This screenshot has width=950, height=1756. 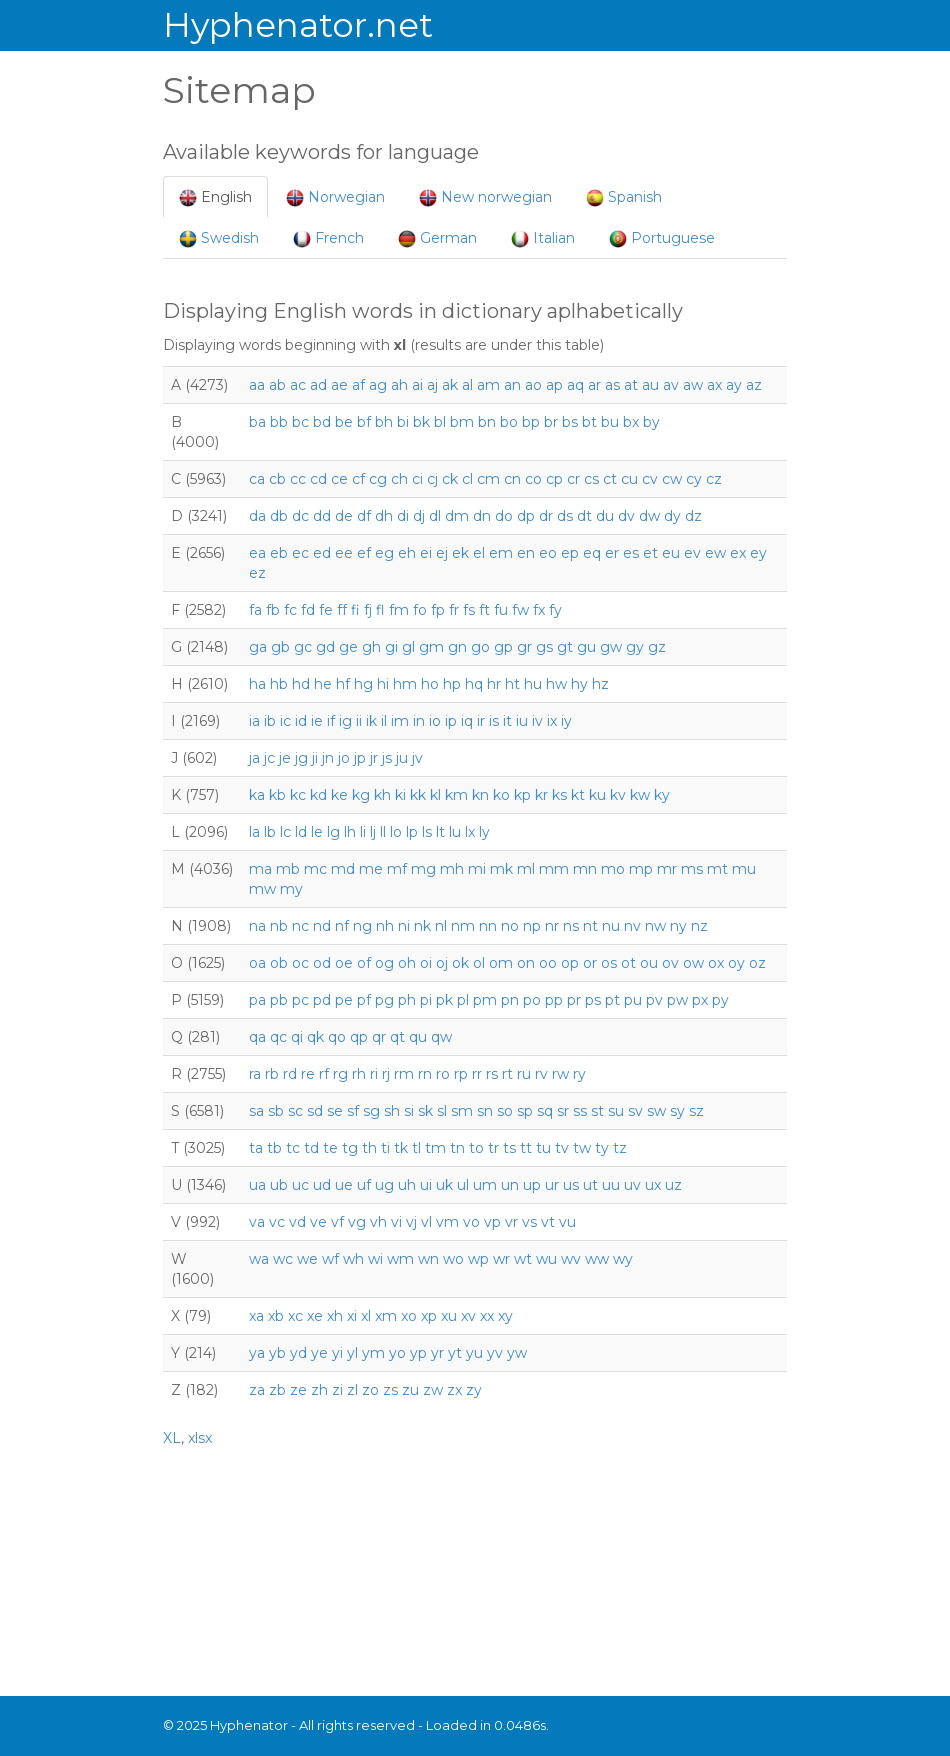 I want to click on pg, so click(x=384, y=1000).